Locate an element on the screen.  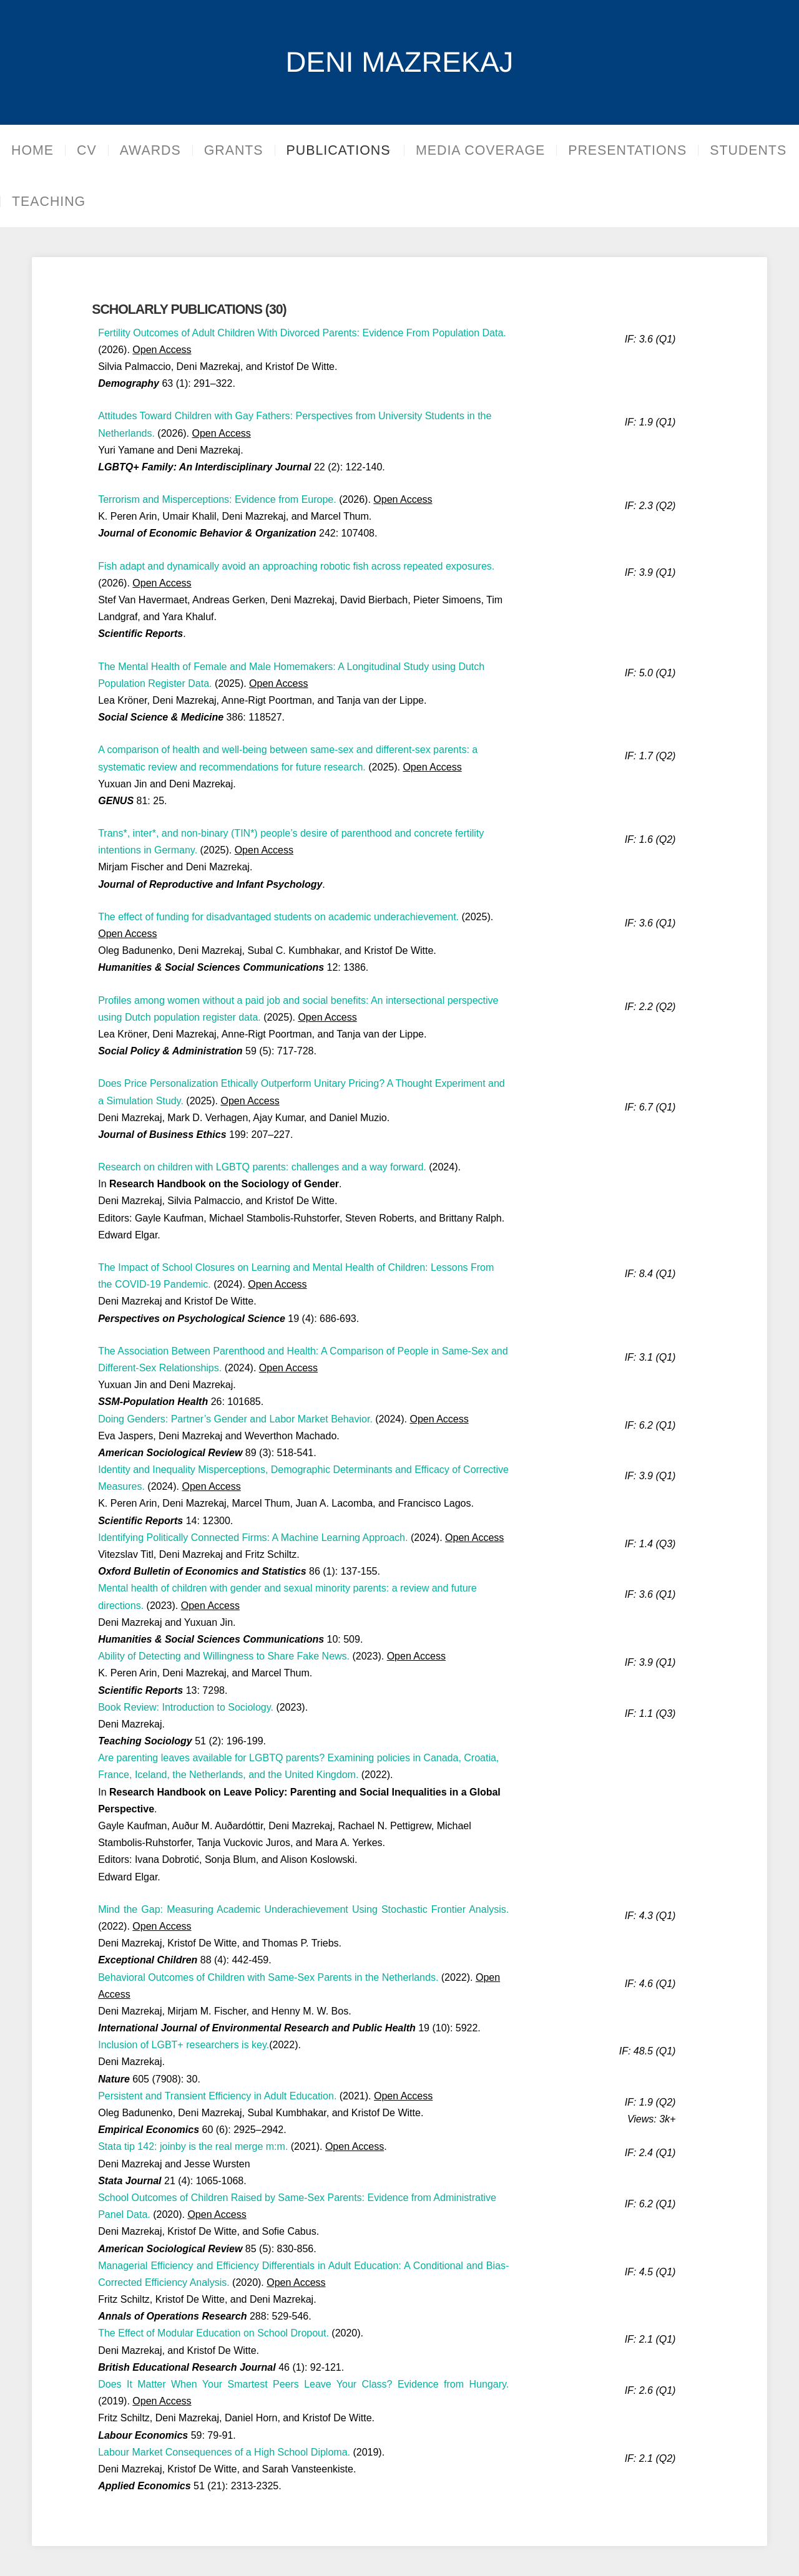
TEACHING is located at coordinates (148, 201).